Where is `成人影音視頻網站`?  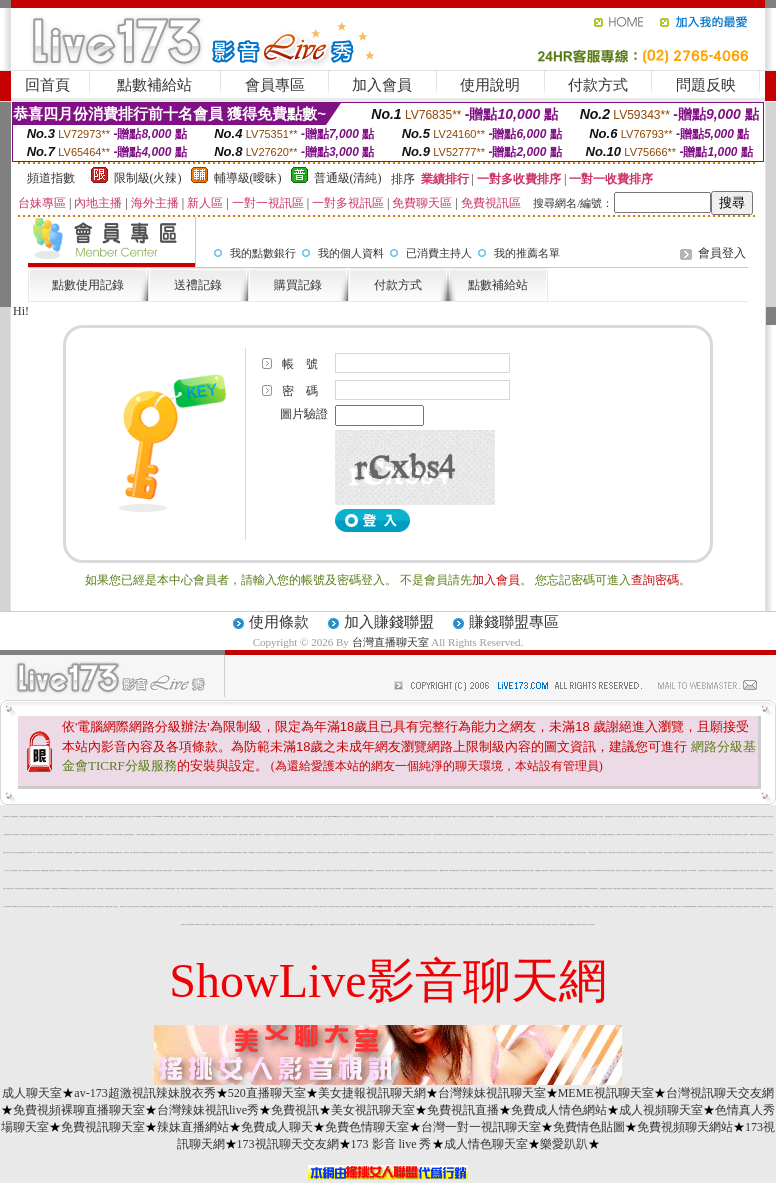 成人影音視頻網站 is located at coordinates (637, 834).